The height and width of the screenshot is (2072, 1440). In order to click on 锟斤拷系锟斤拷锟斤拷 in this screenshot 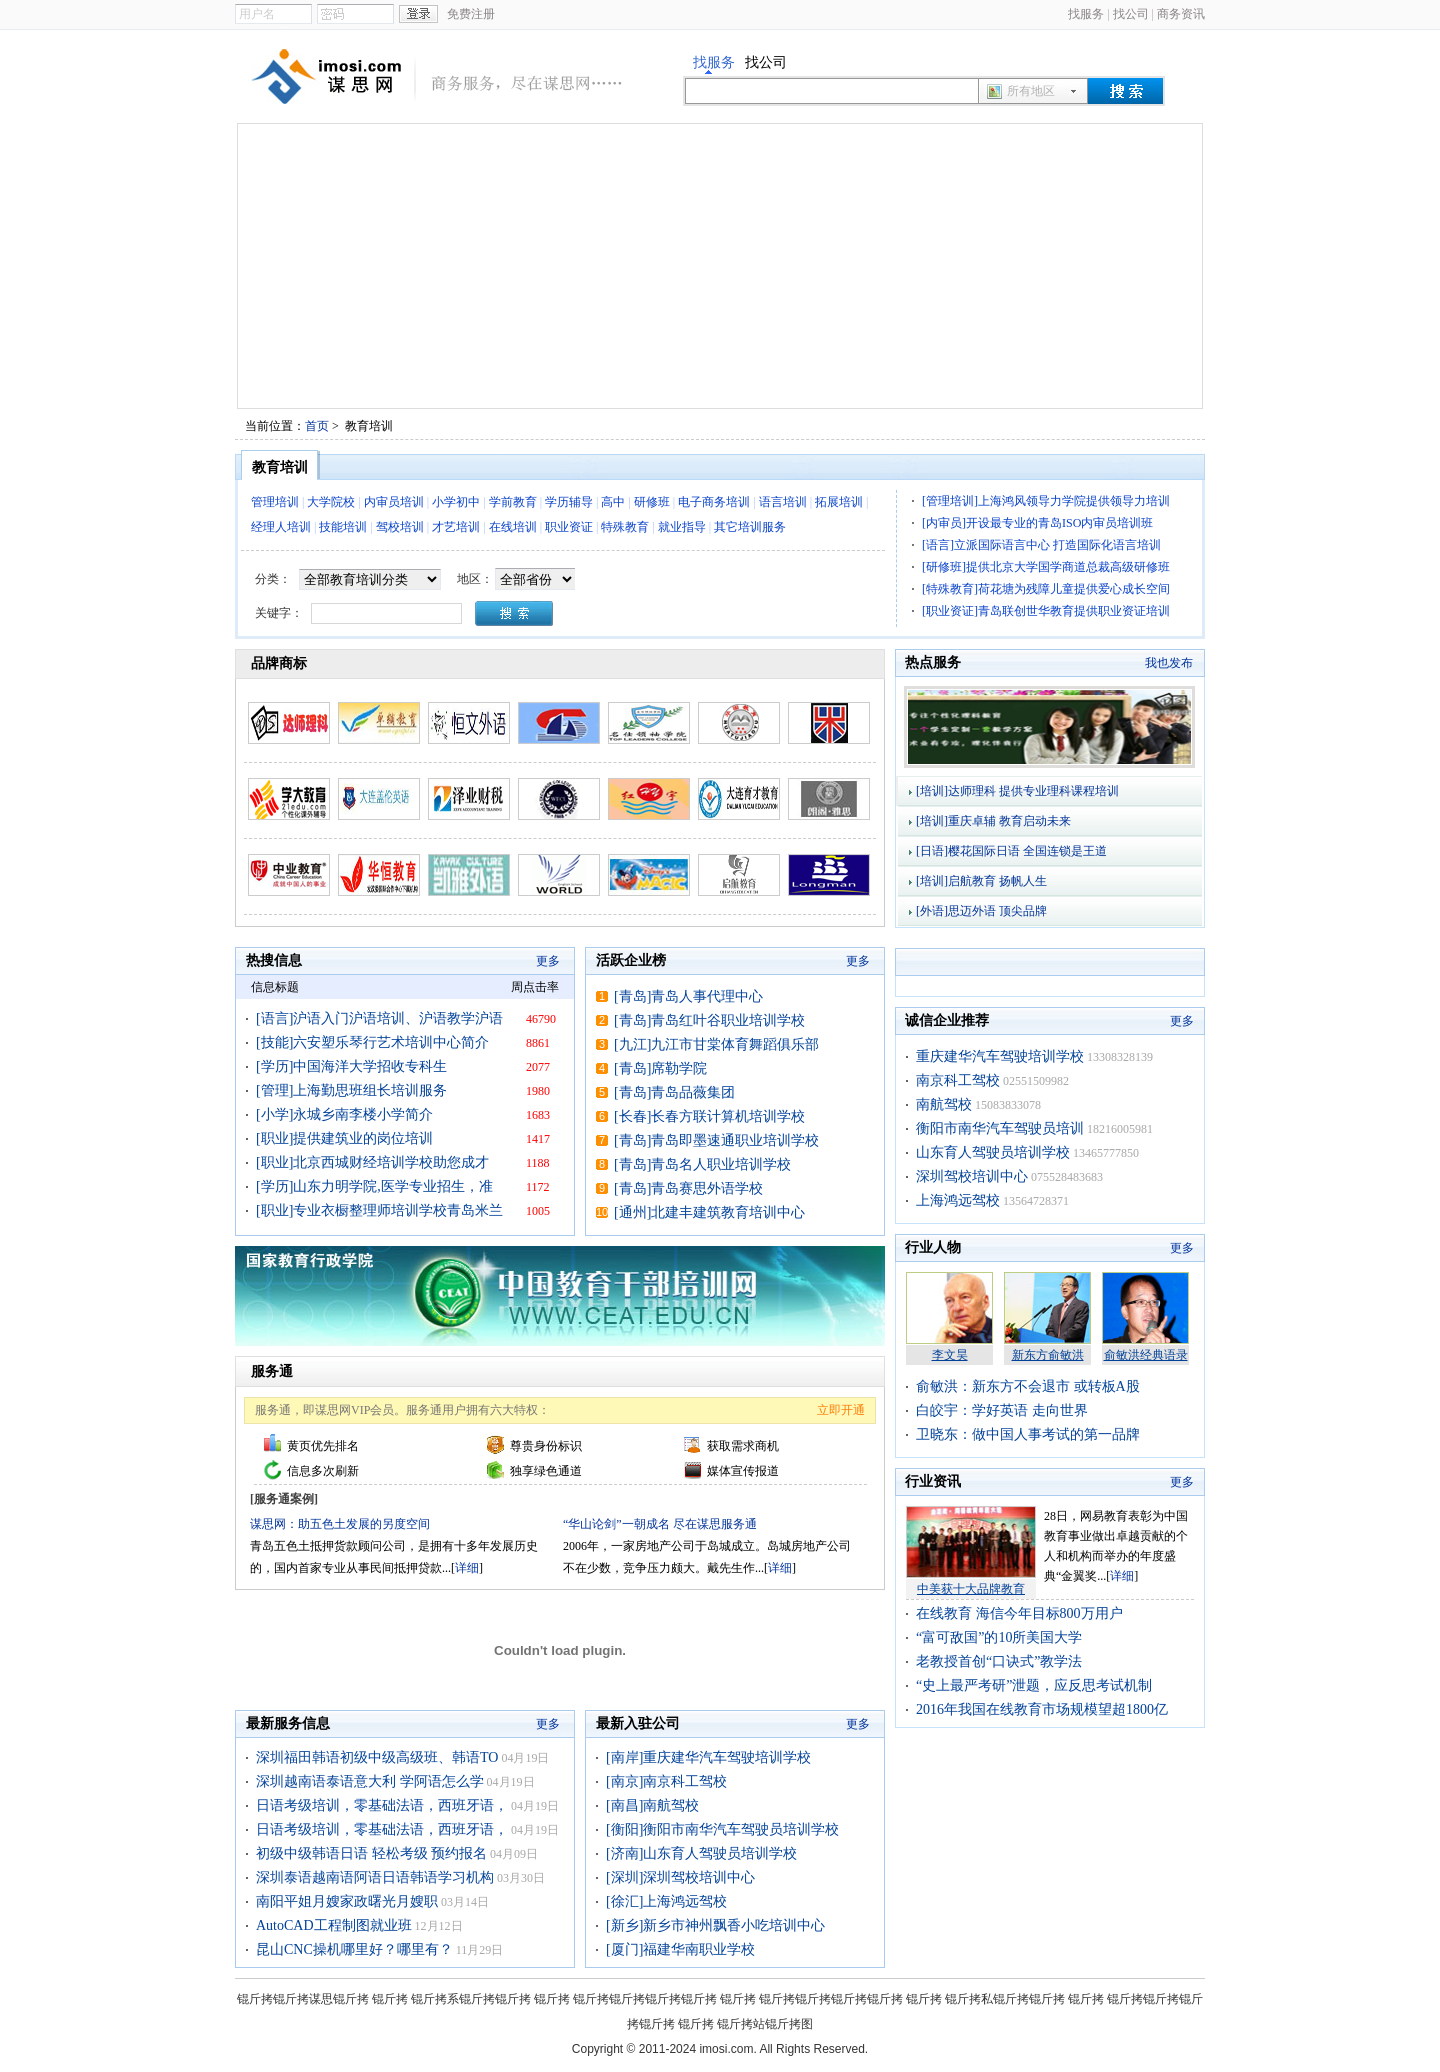, I will do `click(471, 1999)`.